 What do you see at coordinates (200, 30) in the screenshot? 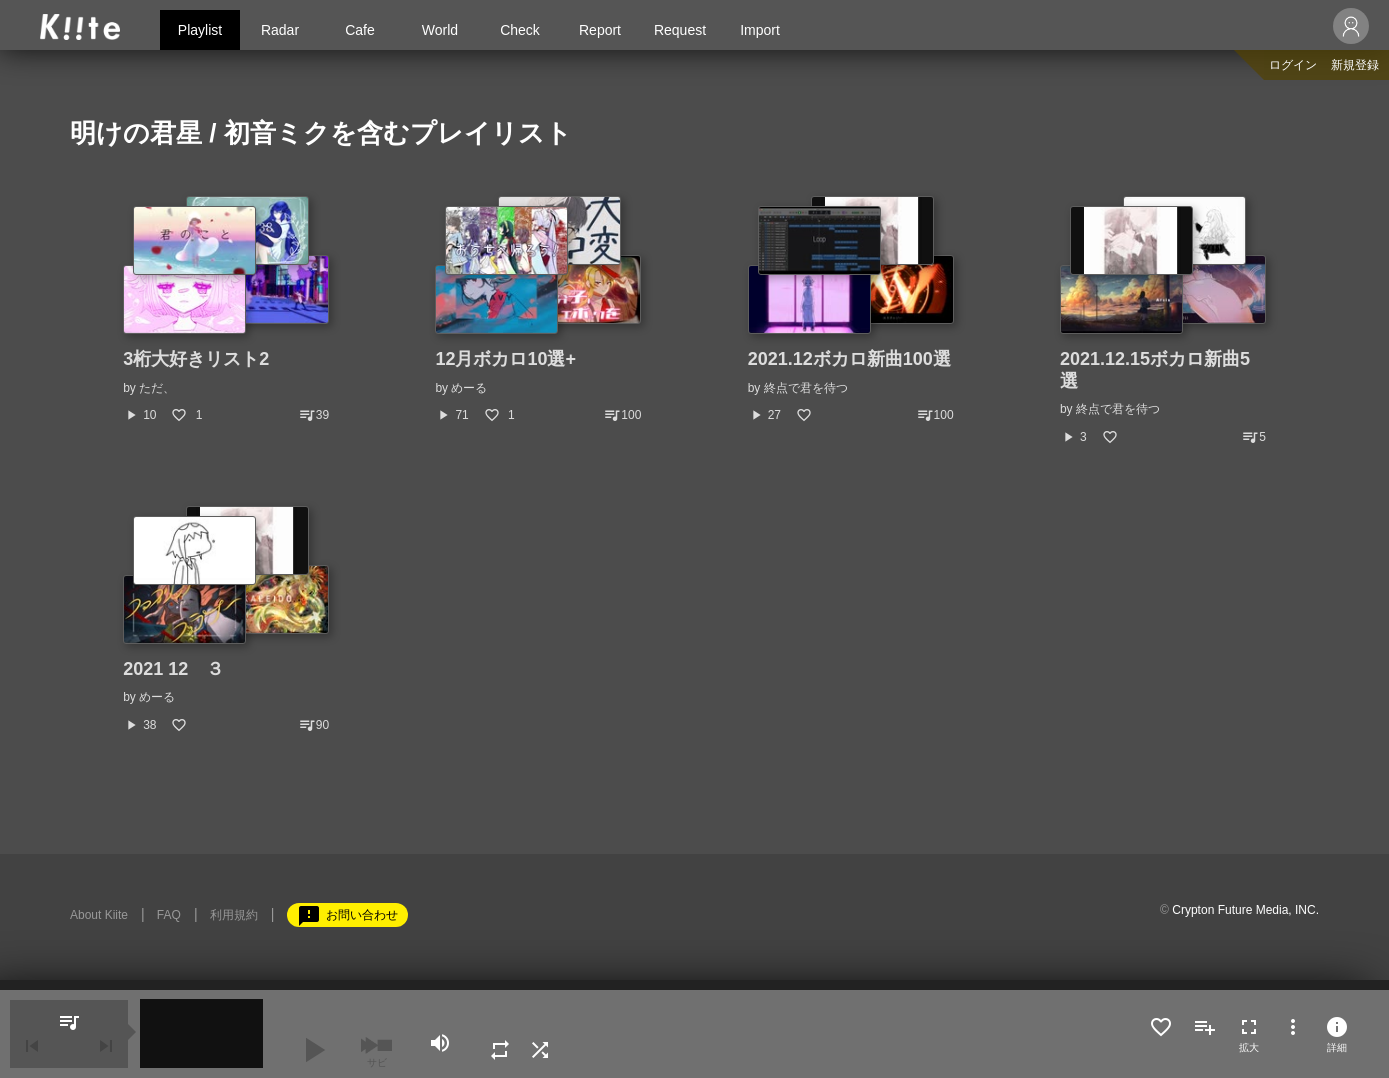
I see `Playlist` at bounding box center [200, 30].